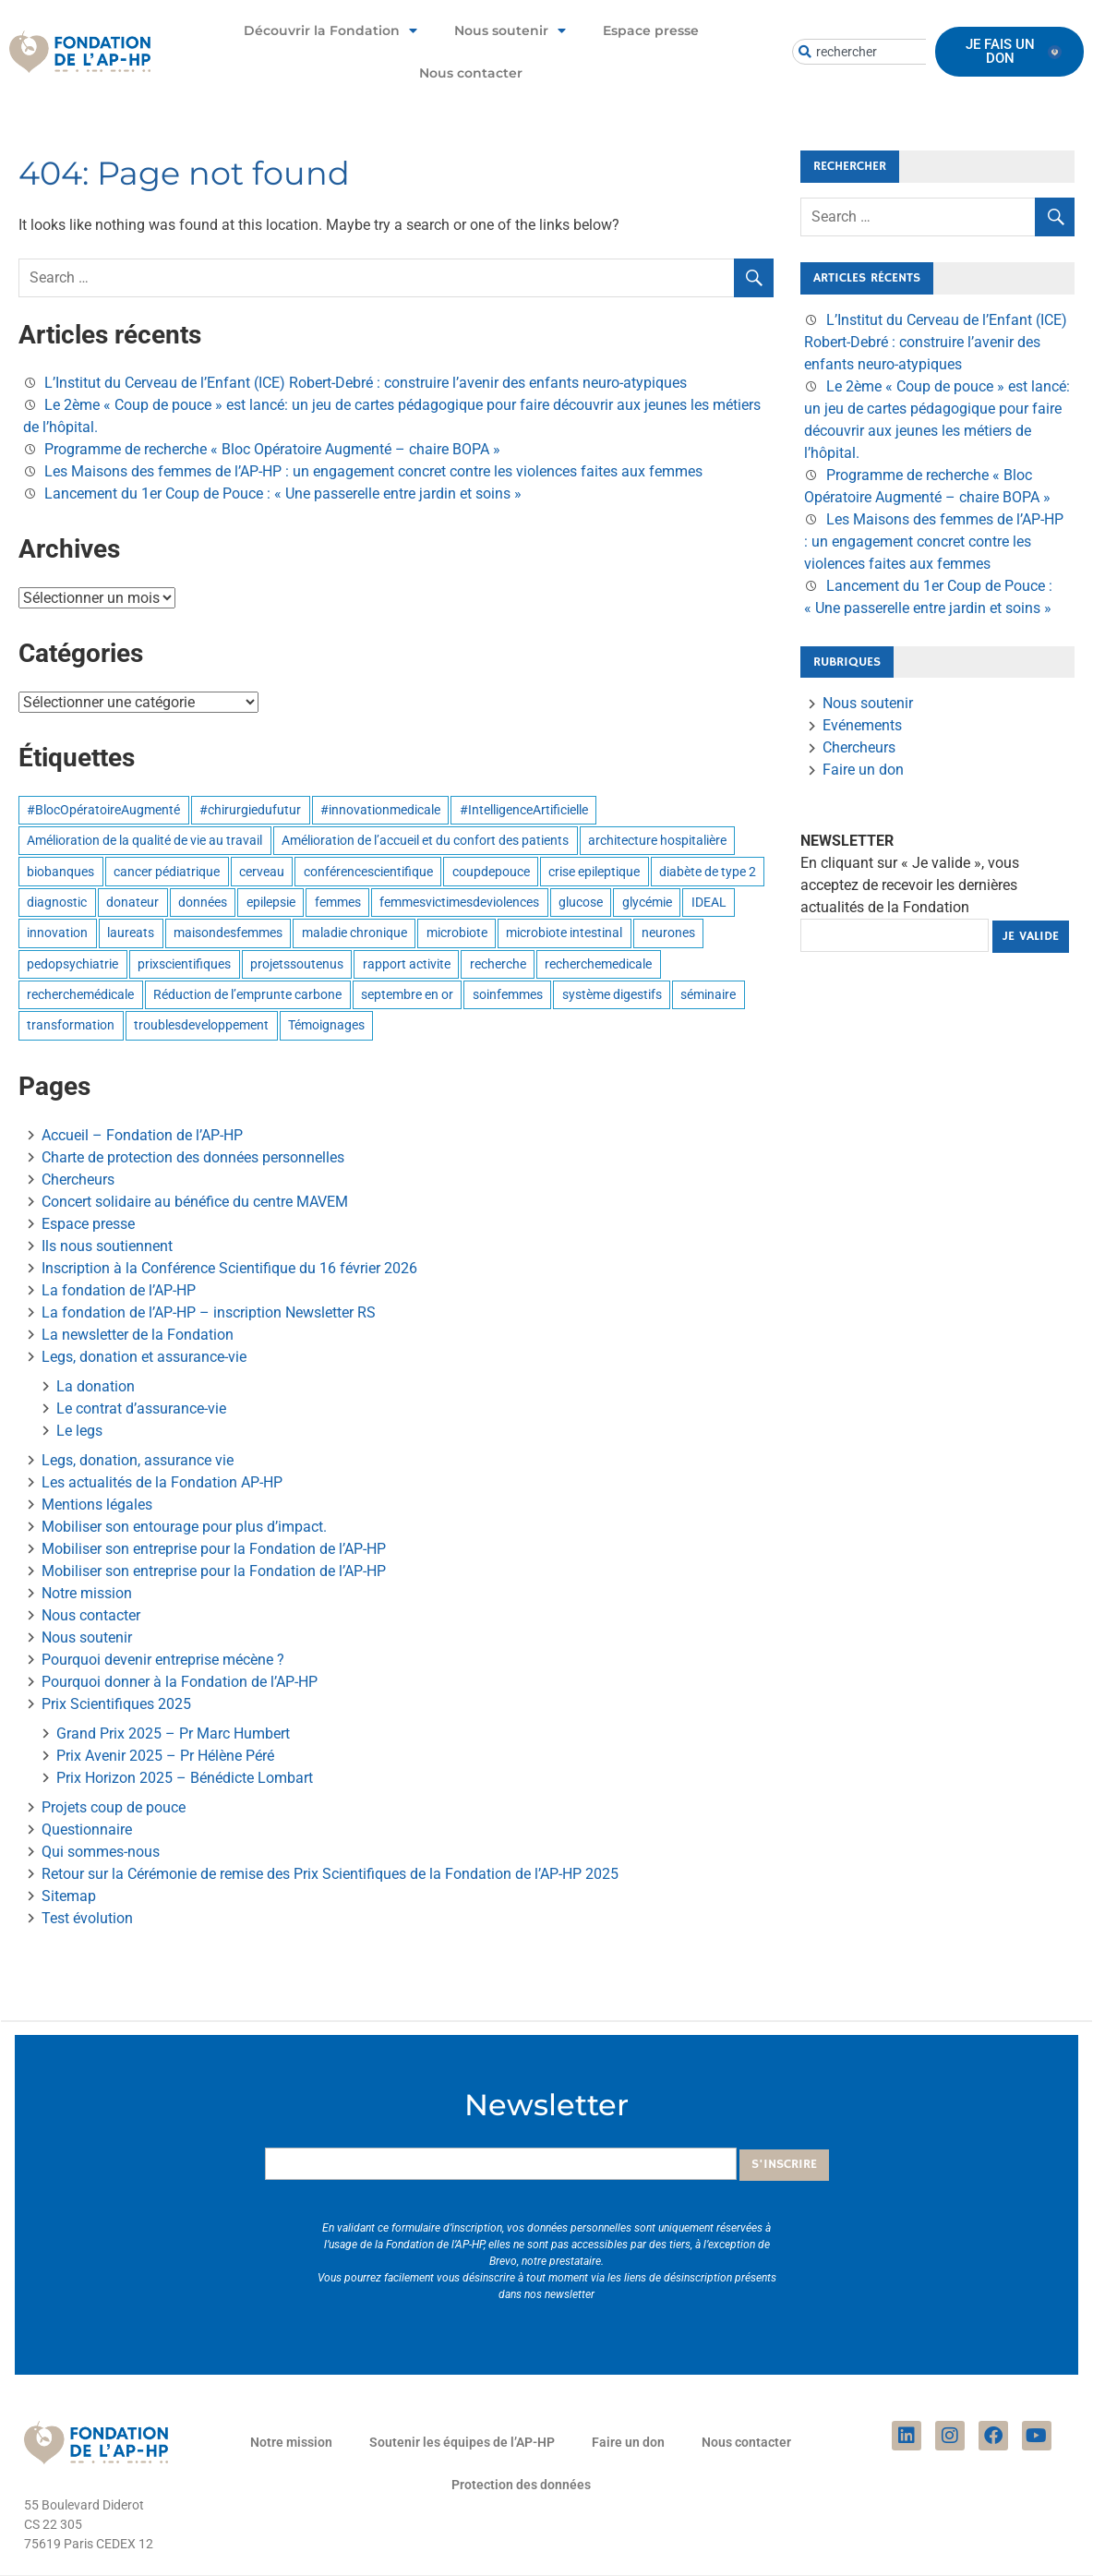 Image resolution: width=1093 pixels, height=2576 pixels. What do you see at coordinates (709, 902) in the screenshot?
I see `IDEAL [IDEAL (1 élément)]` at bounding box center [709, 902].